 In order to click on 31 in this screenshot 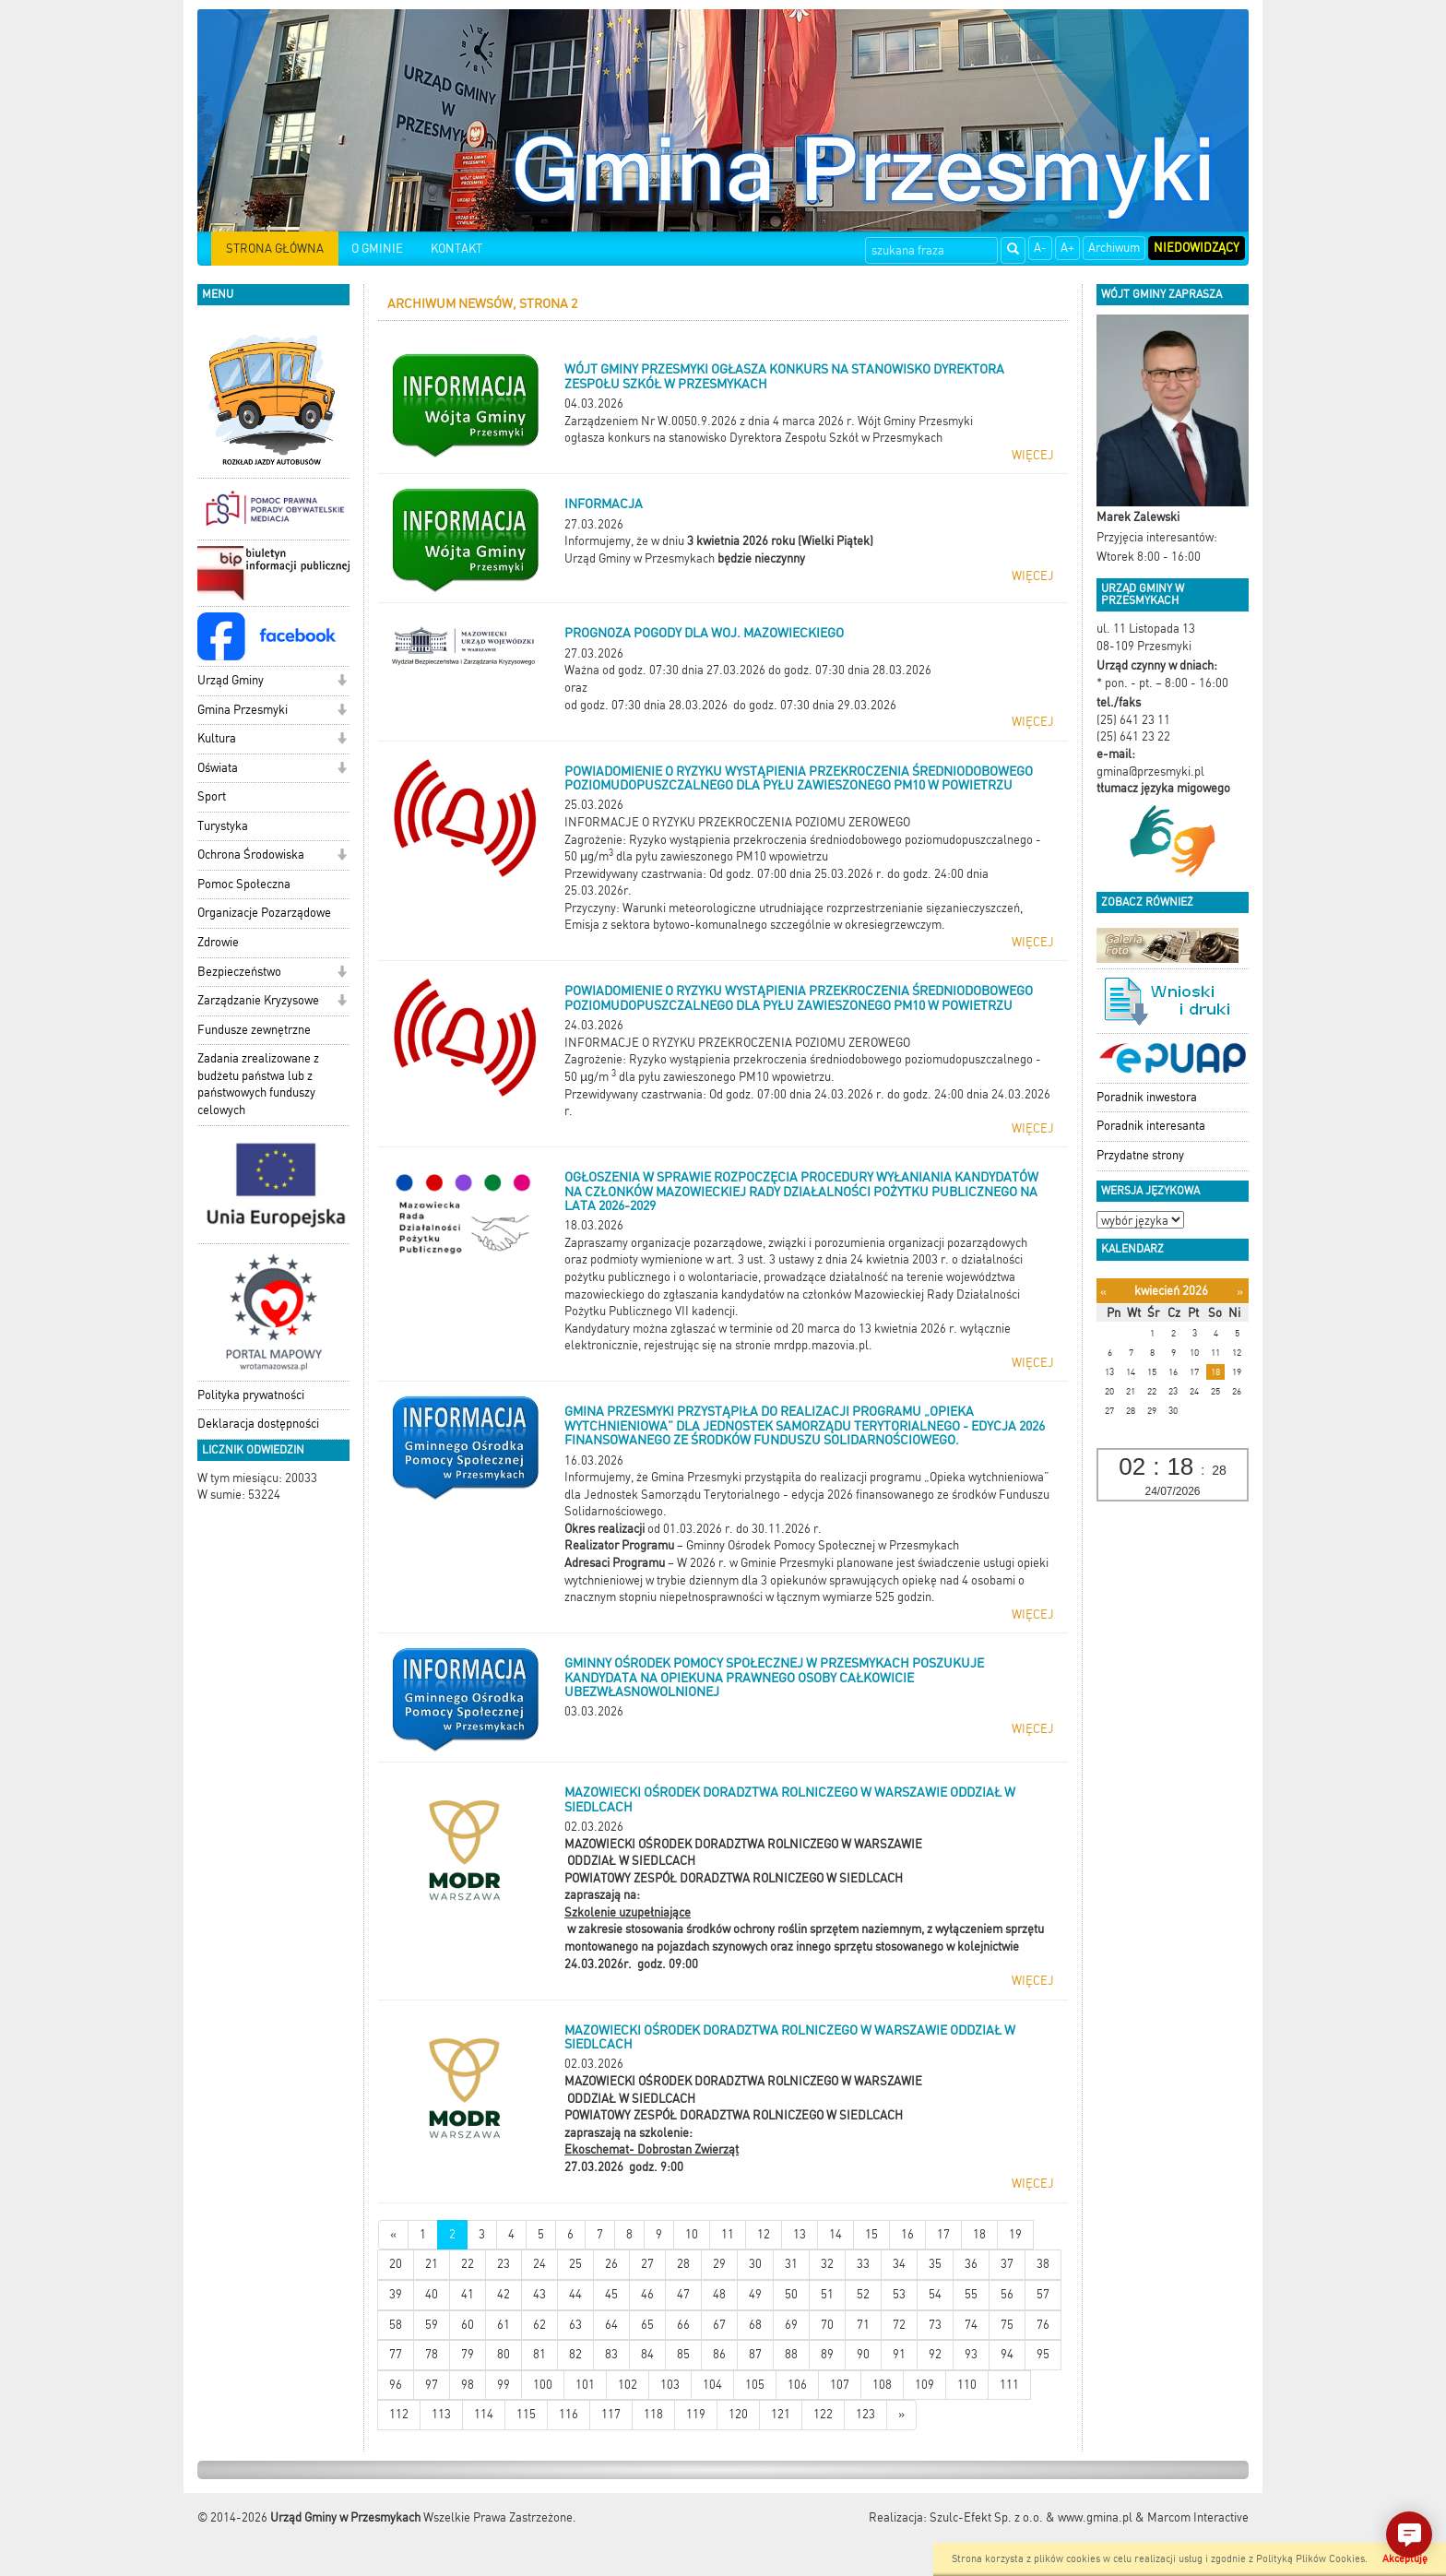, I will do `click(791, 2264)`.